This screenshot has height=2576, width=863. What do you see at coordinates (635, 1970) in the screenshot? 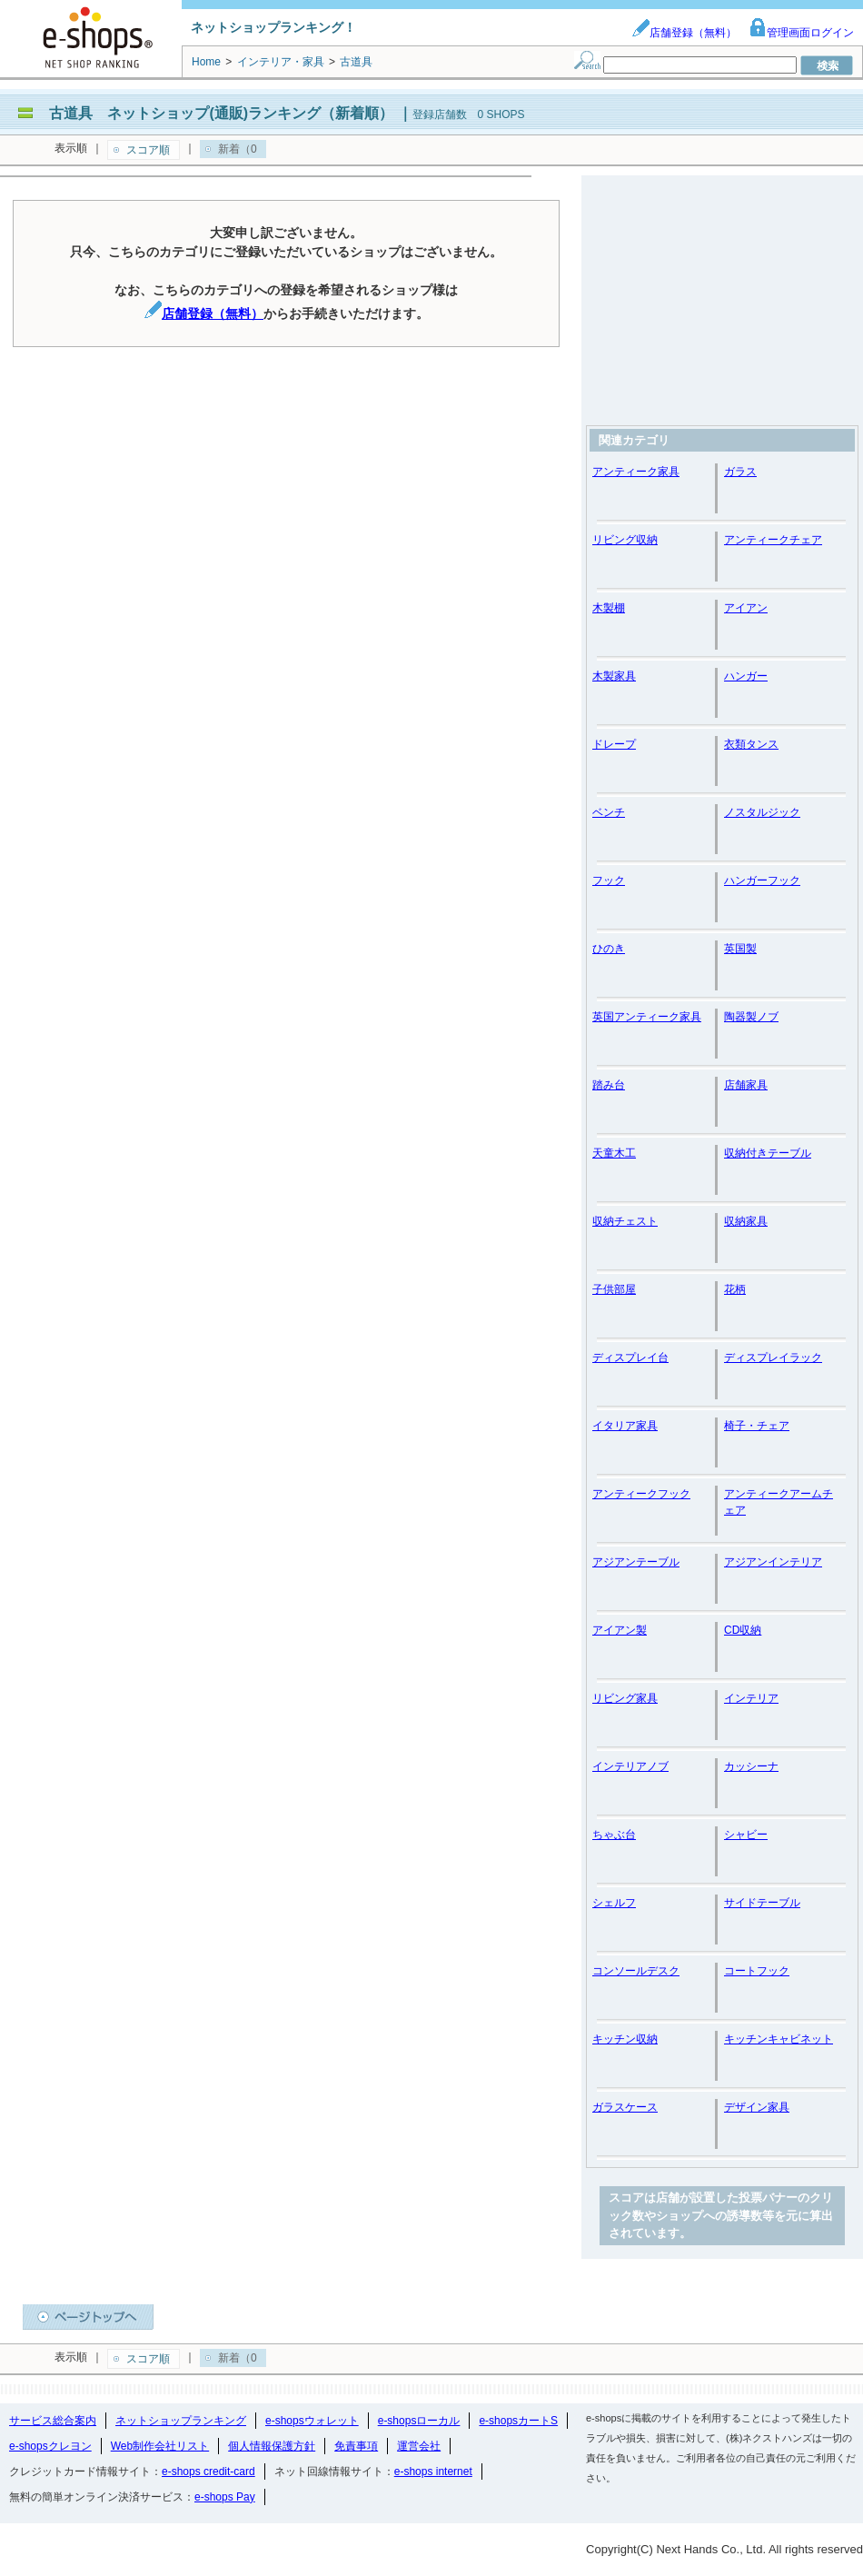
I see `コンソールデスク` at bounding box center [635, 1970].